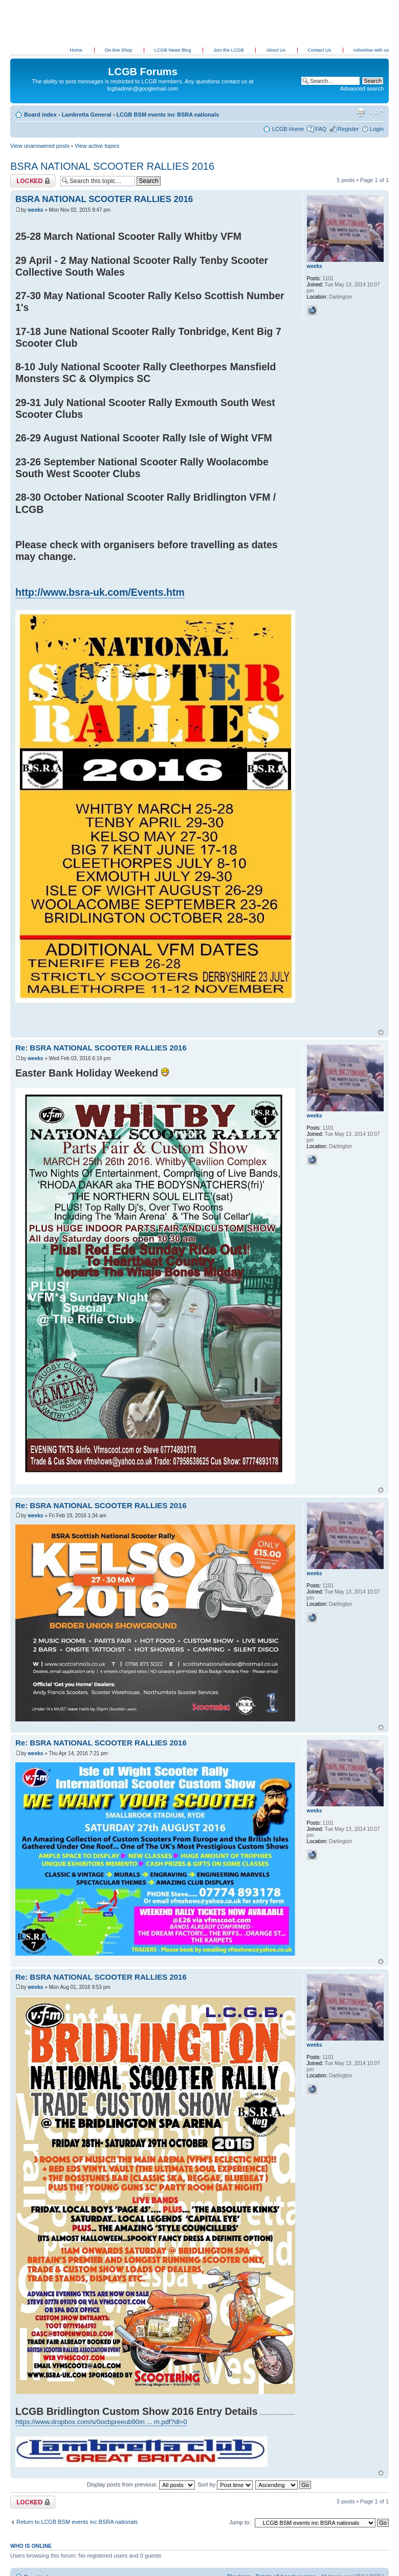  What do you see at coordinates (97, 146) in the screenshot?
I see `View active topics` at bounding box center [97, 146].